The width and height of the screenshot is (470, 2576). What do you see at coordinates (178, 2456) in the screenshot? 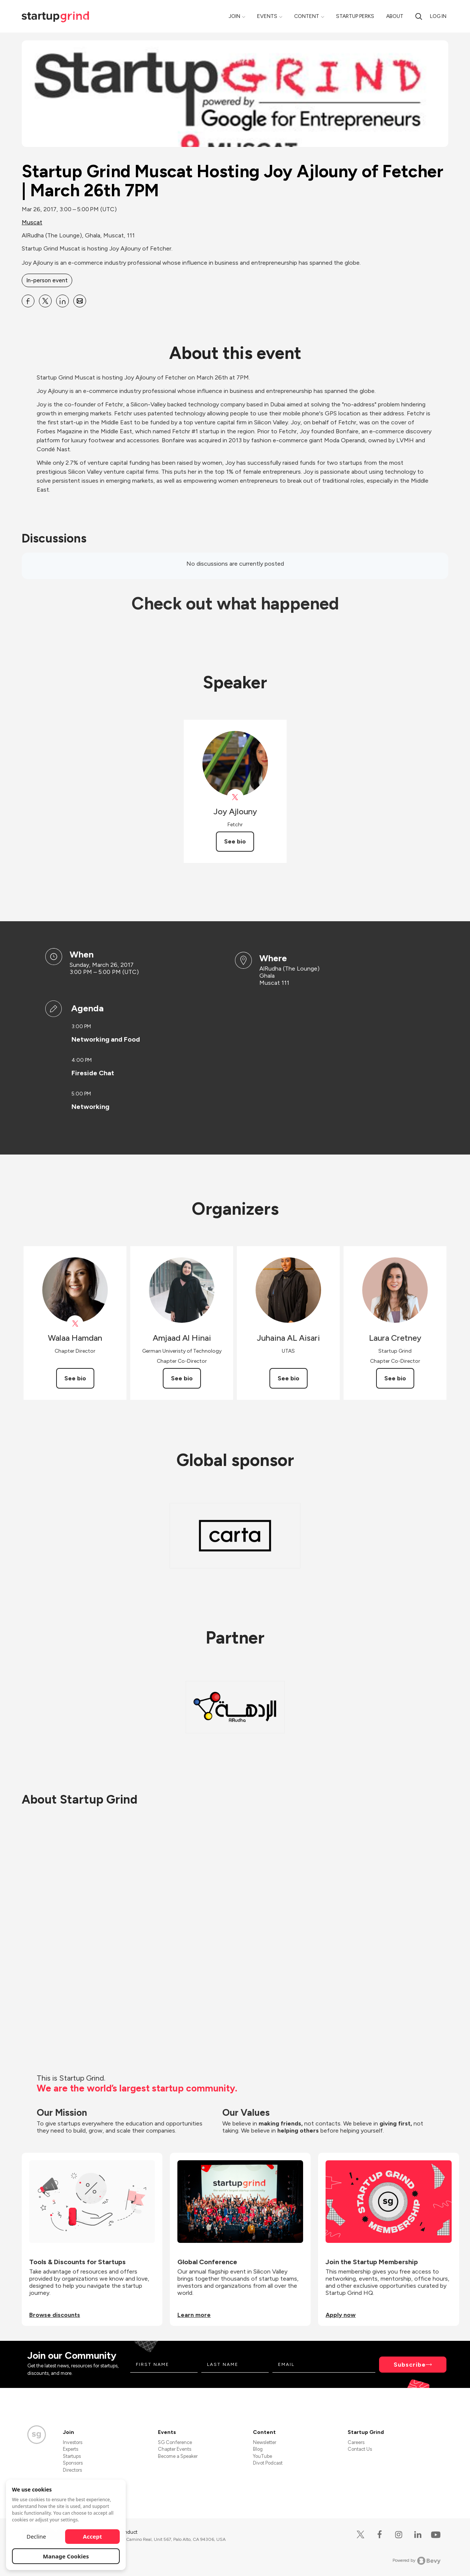
I see `Become a Speaker` at bounding box center [178, 2456].